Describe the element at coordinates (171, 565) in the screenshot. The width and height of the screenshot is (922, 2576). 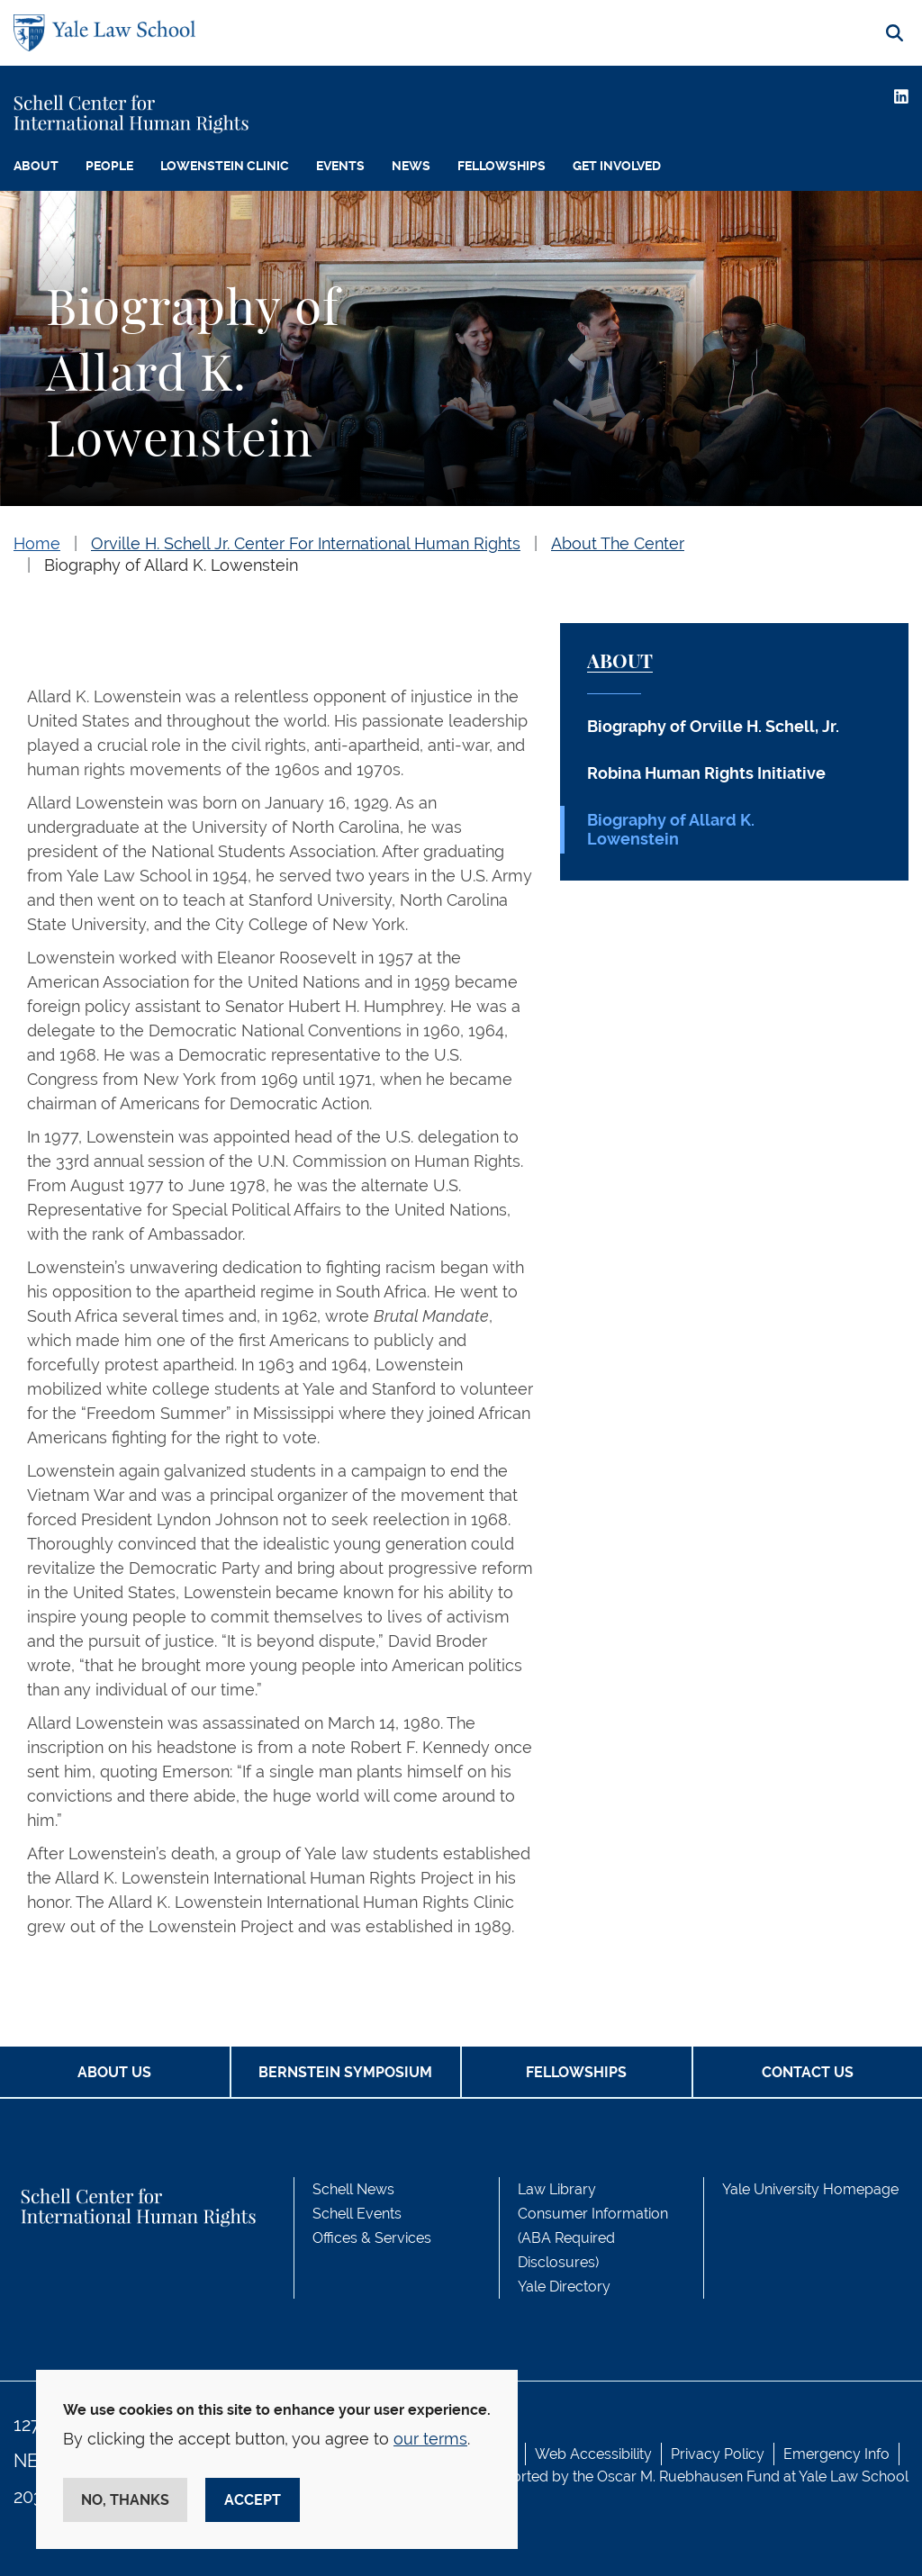
I see `Biography of Allard K. Lowenstein` at that location.